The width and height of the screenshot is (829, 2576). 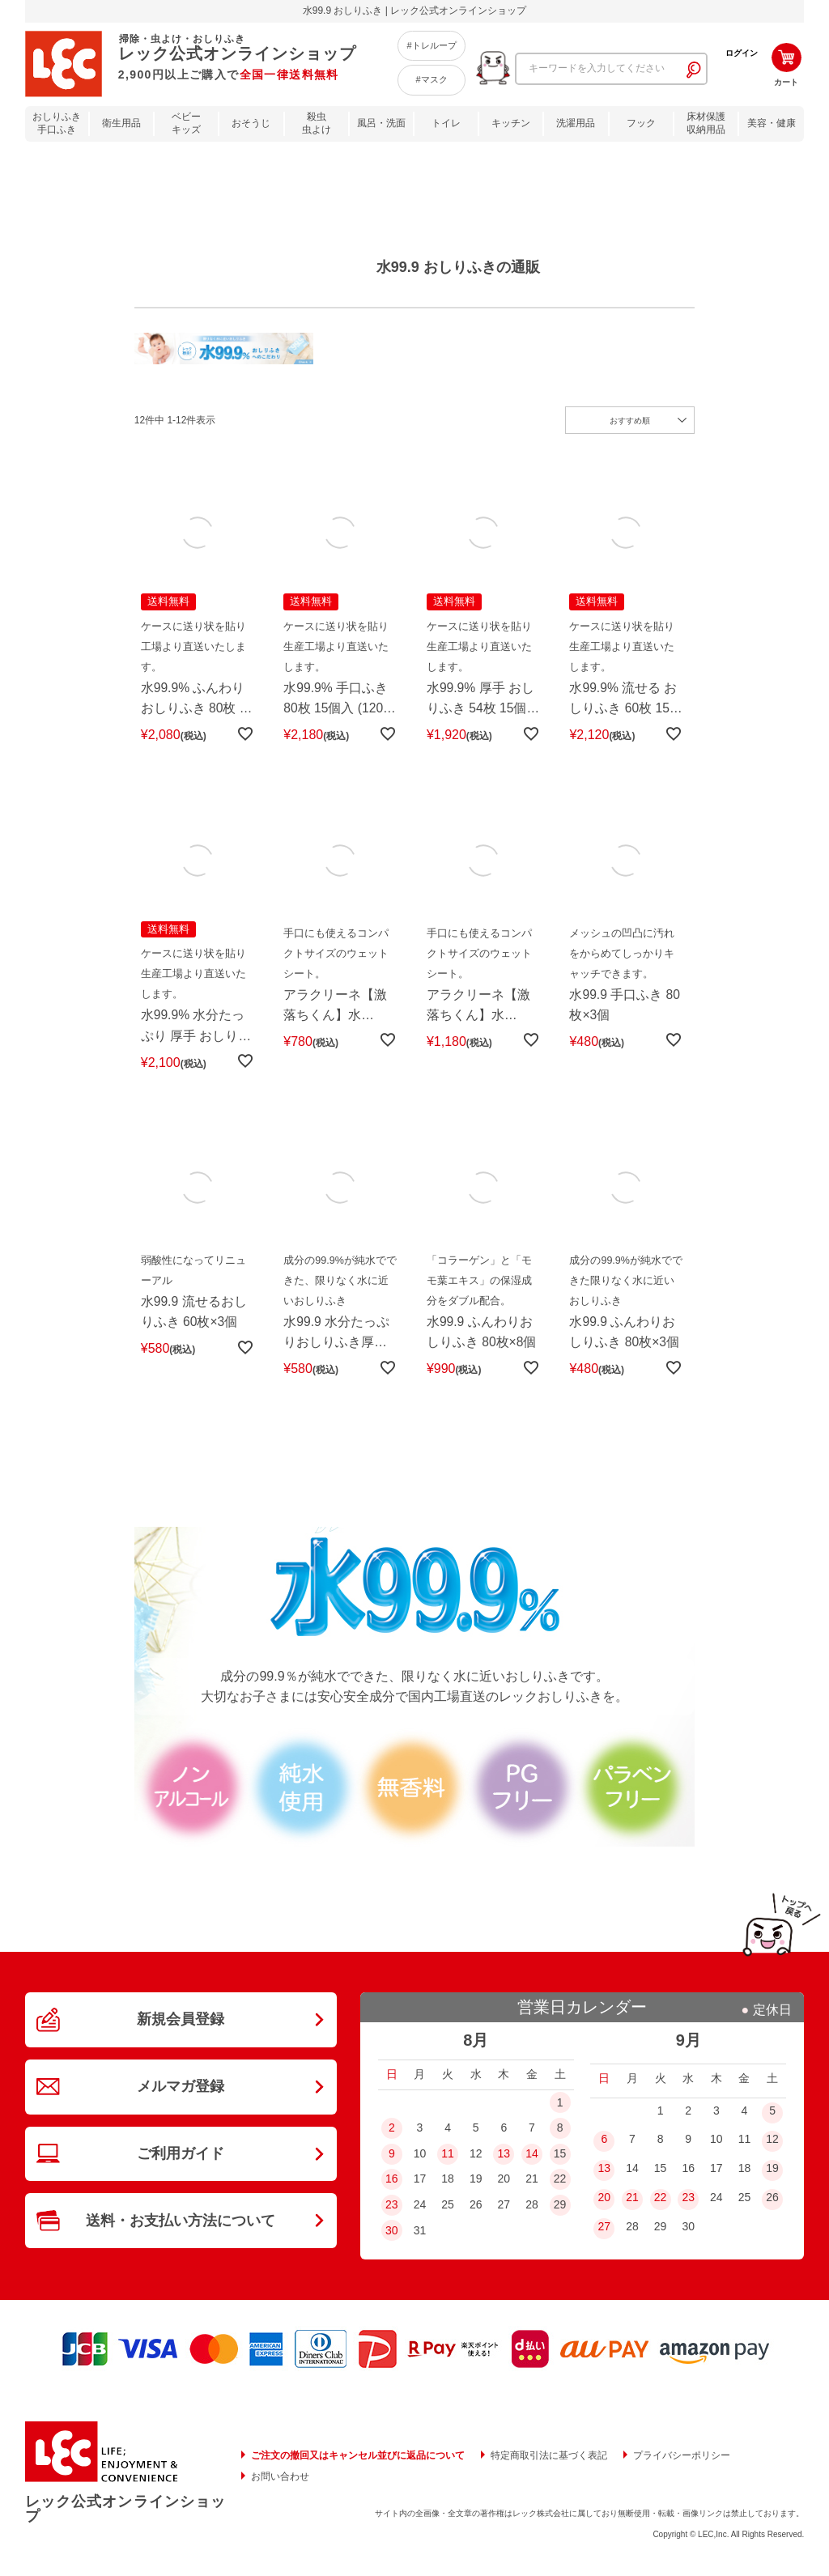 I want to click on プライバシーポリシー, so click(x=681, y=2462).